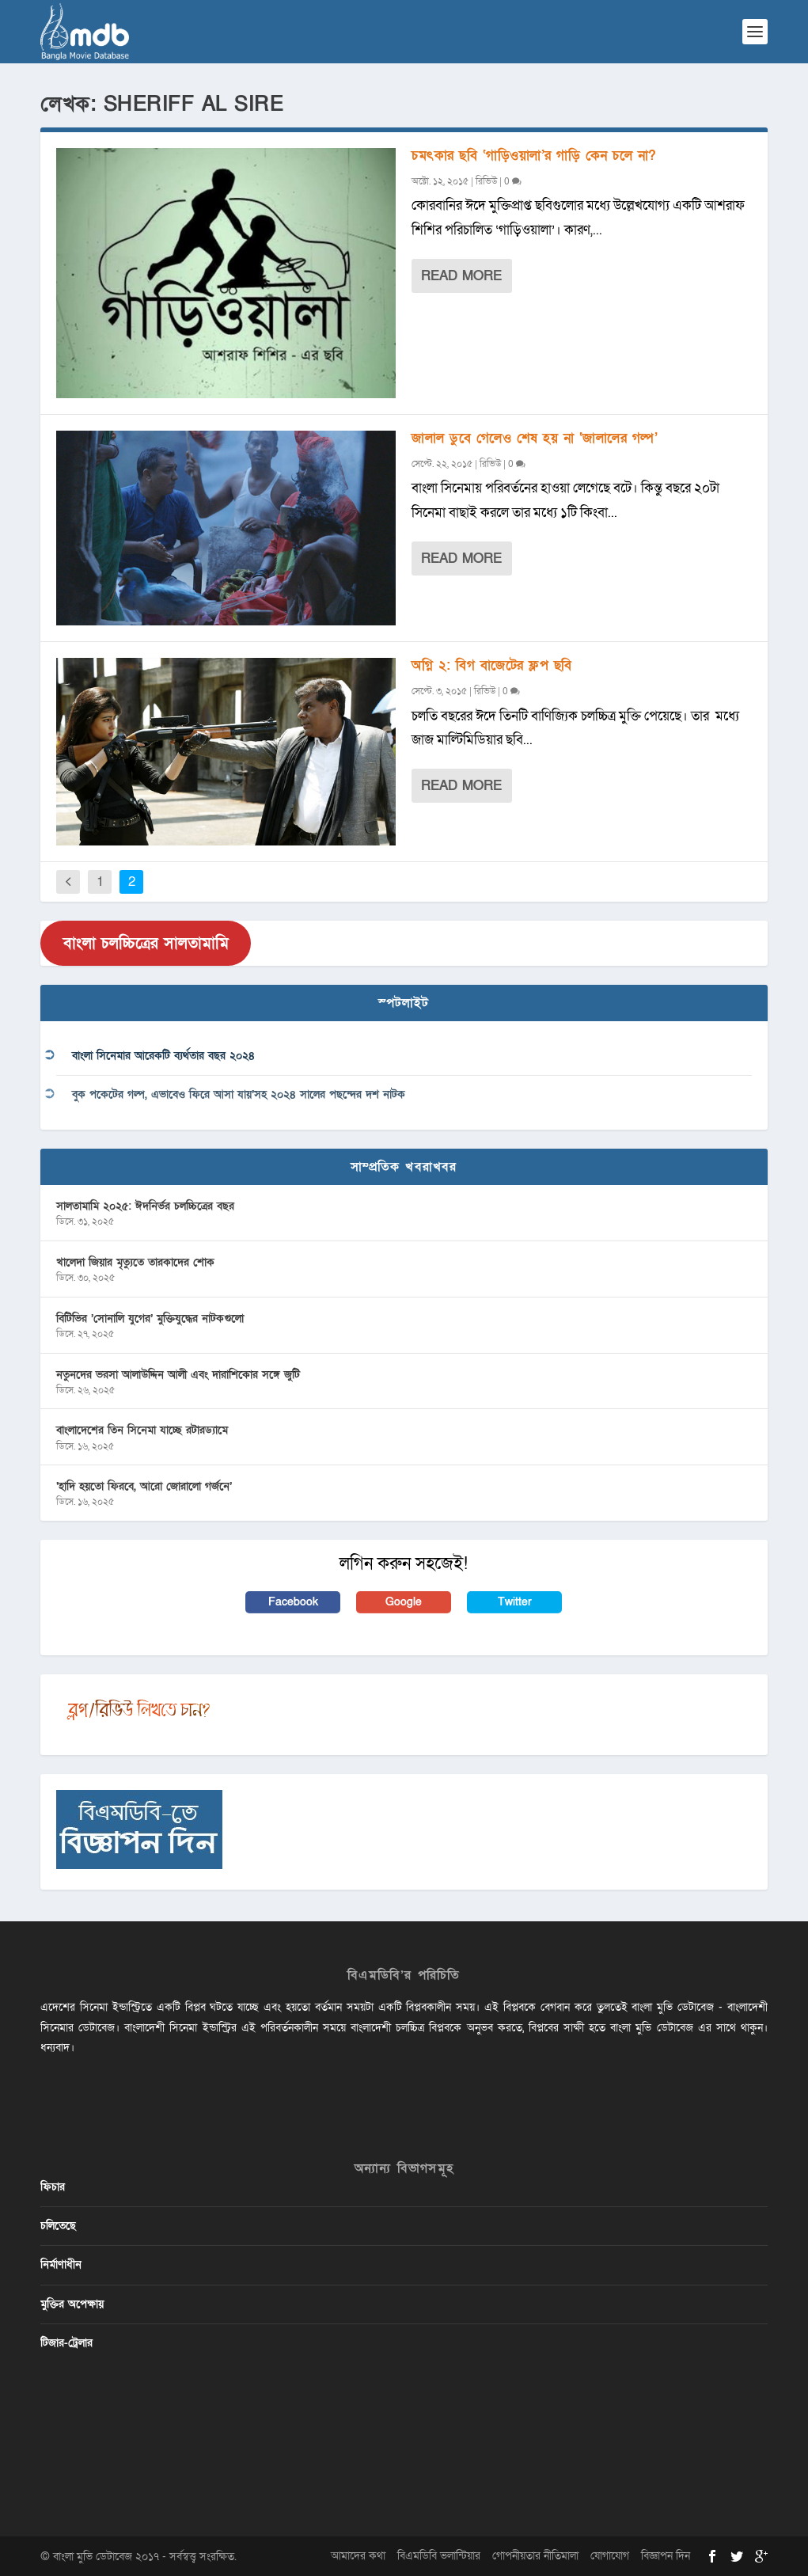  I want to click on চলিতেছে, so click(58, 2225).